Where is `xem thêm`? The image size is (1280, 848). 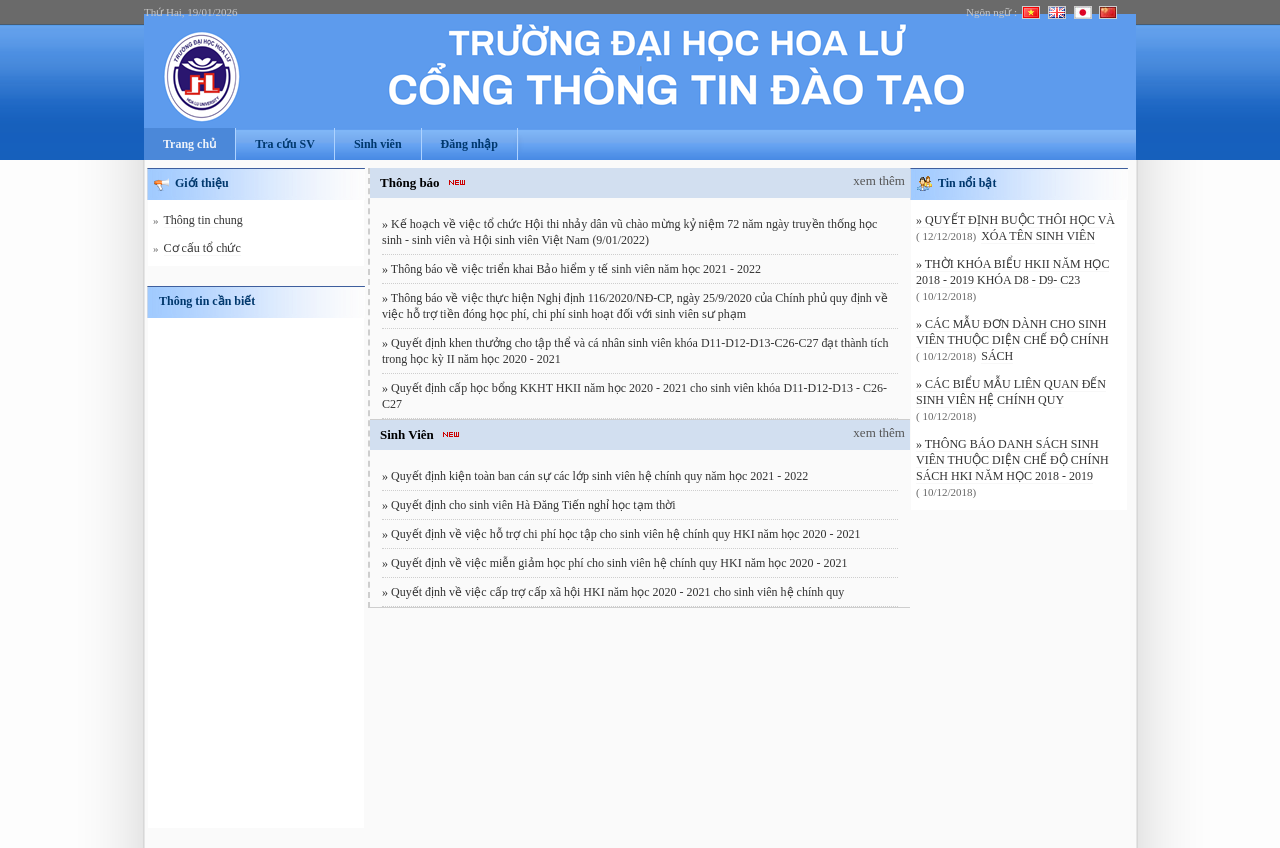 xem thêm is located at coordinates (879, 180).